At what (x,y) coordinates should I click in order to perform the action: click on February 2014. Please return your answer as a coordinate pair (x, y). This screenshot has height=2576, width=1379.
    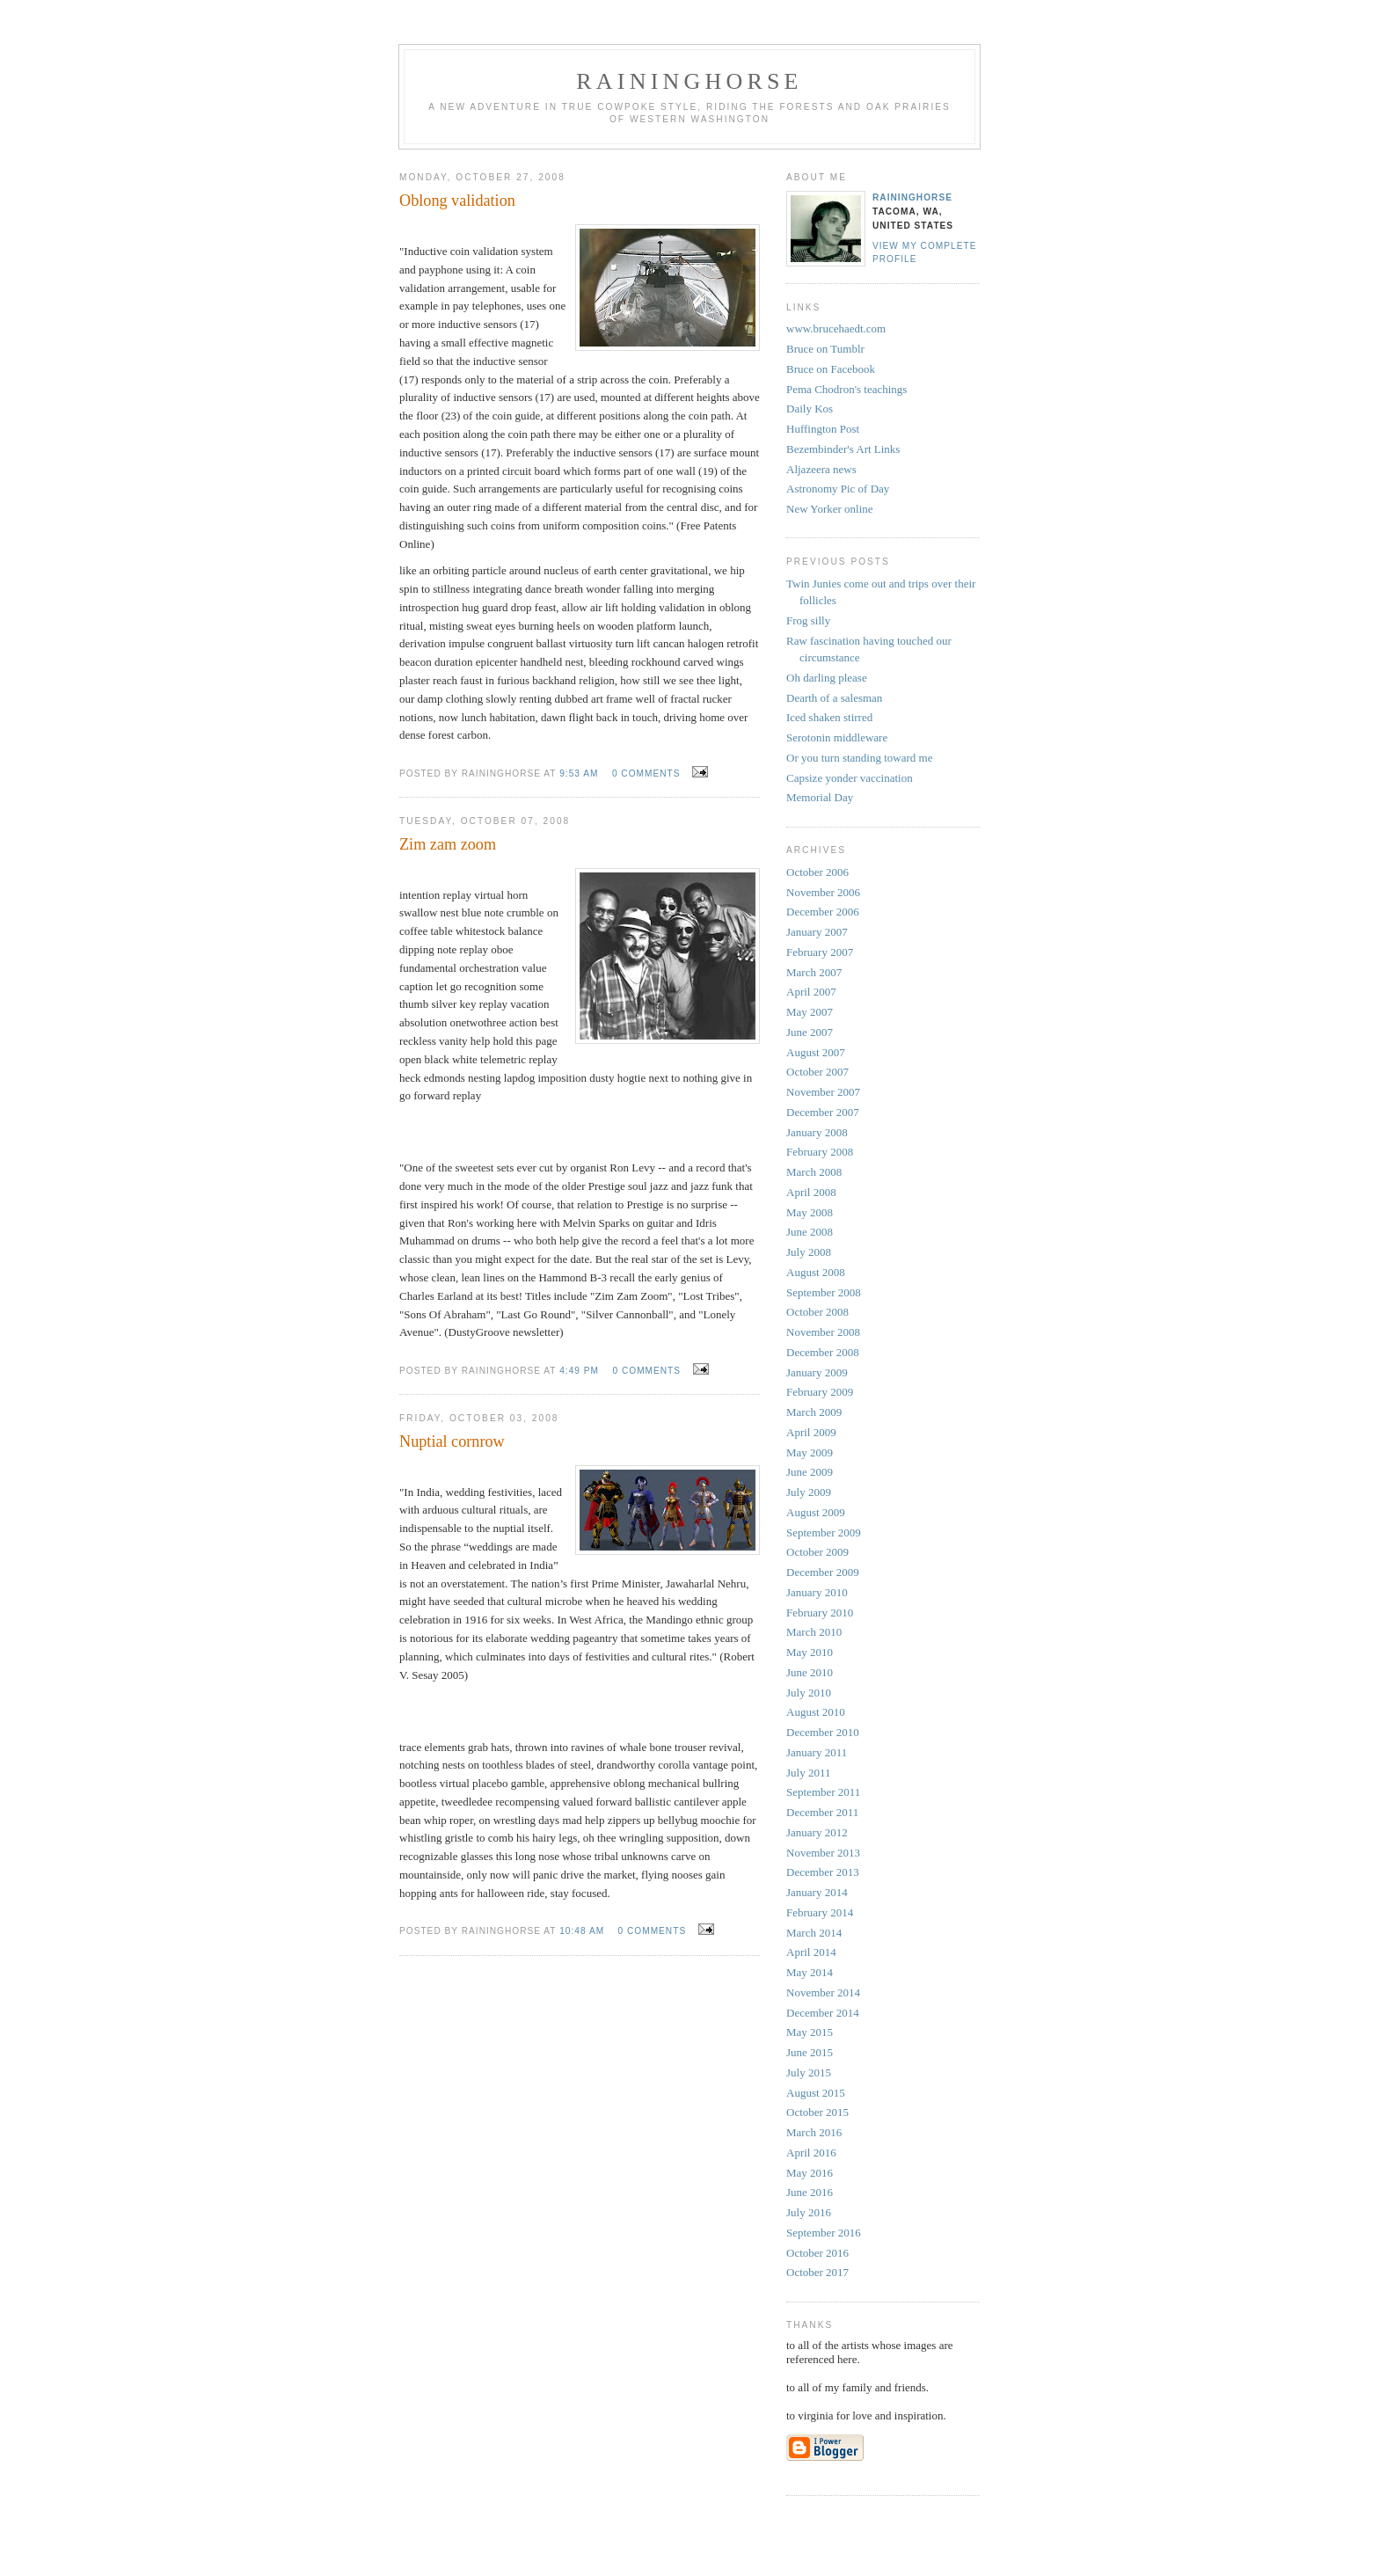
    Looking at the image, I should click on (819, 1912).